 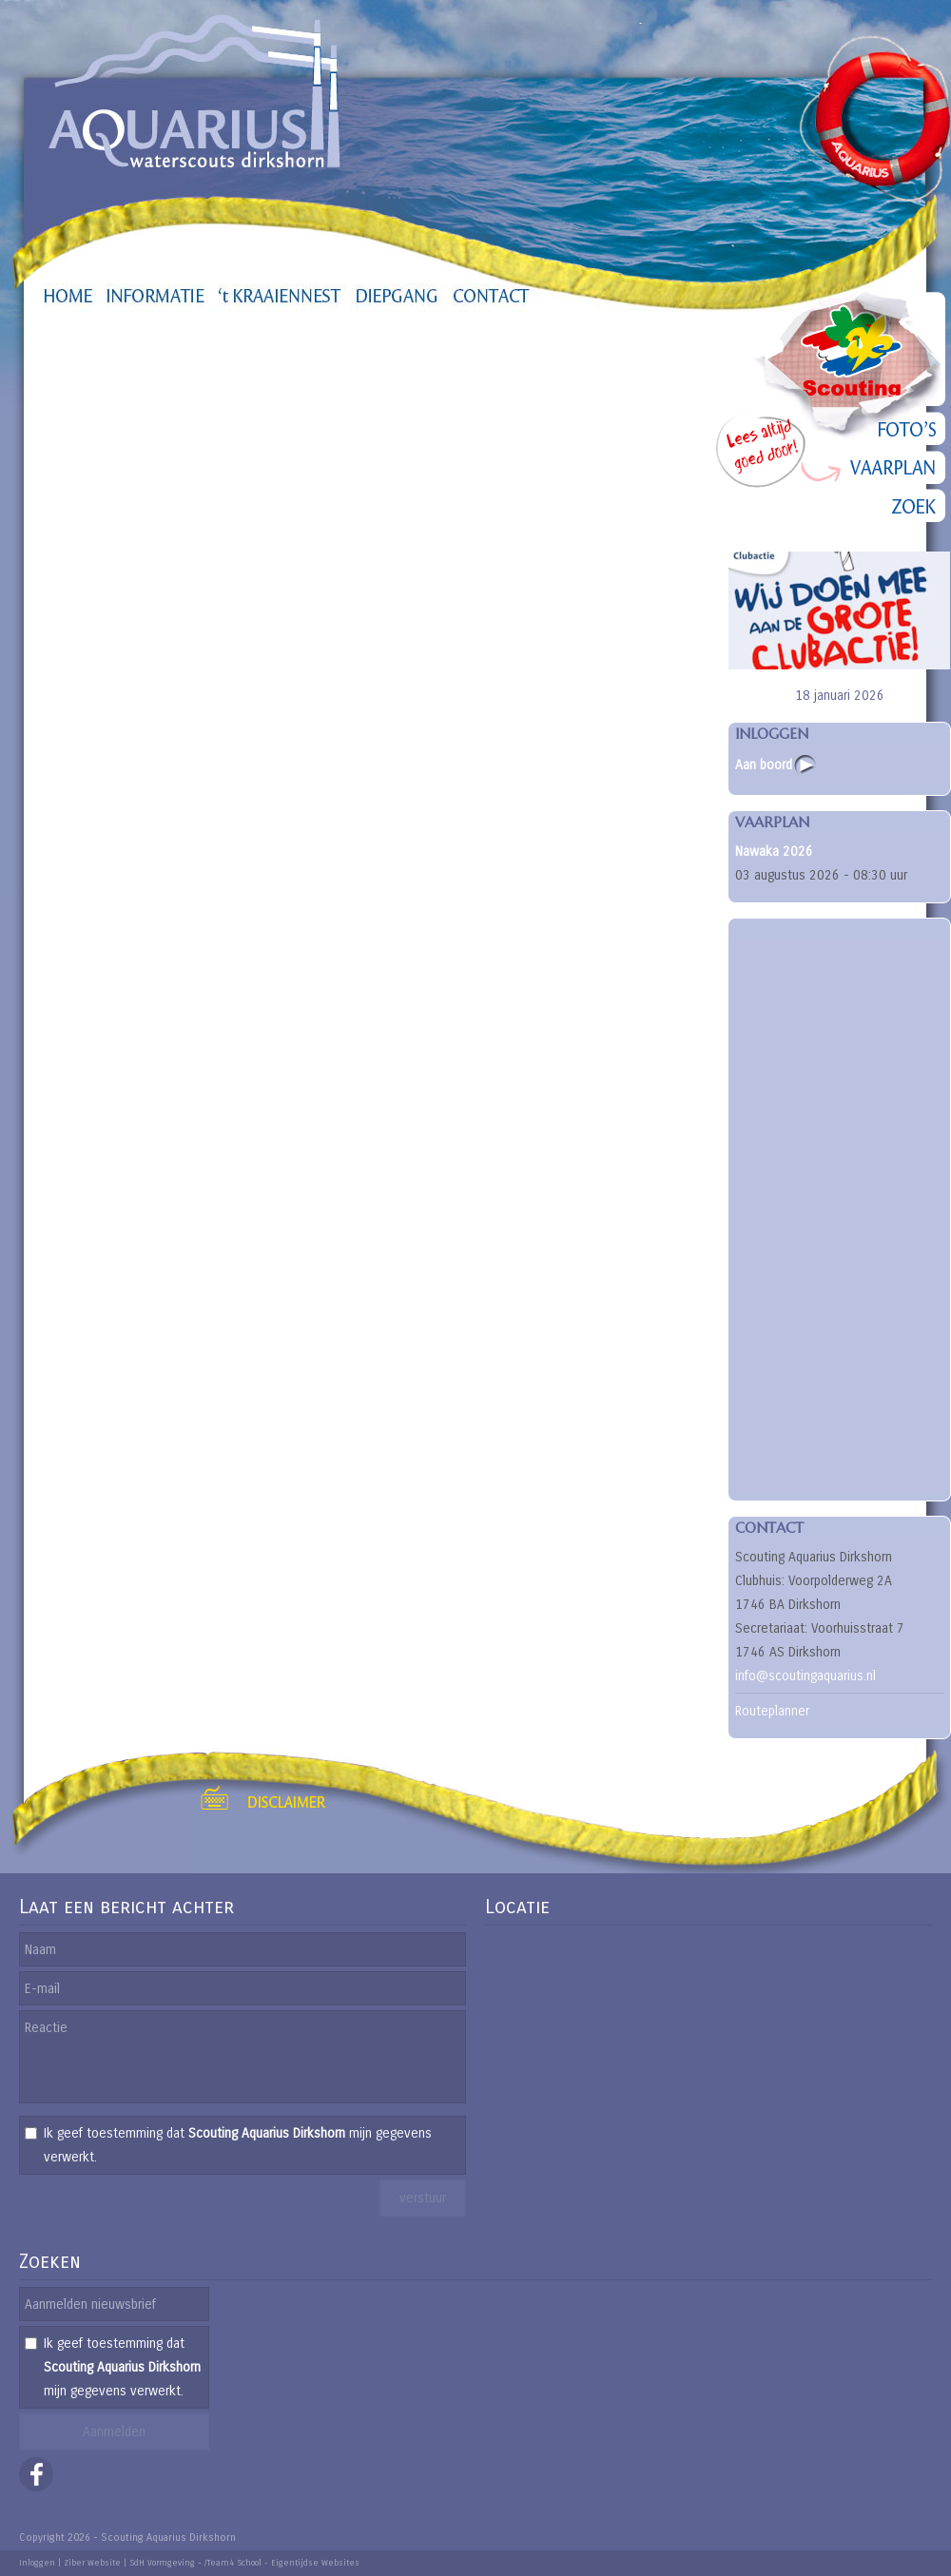 What do you see at coordinates (37, 2562) in the screenshot?
I see `Inloggen` at bounding box center [37, 2562].